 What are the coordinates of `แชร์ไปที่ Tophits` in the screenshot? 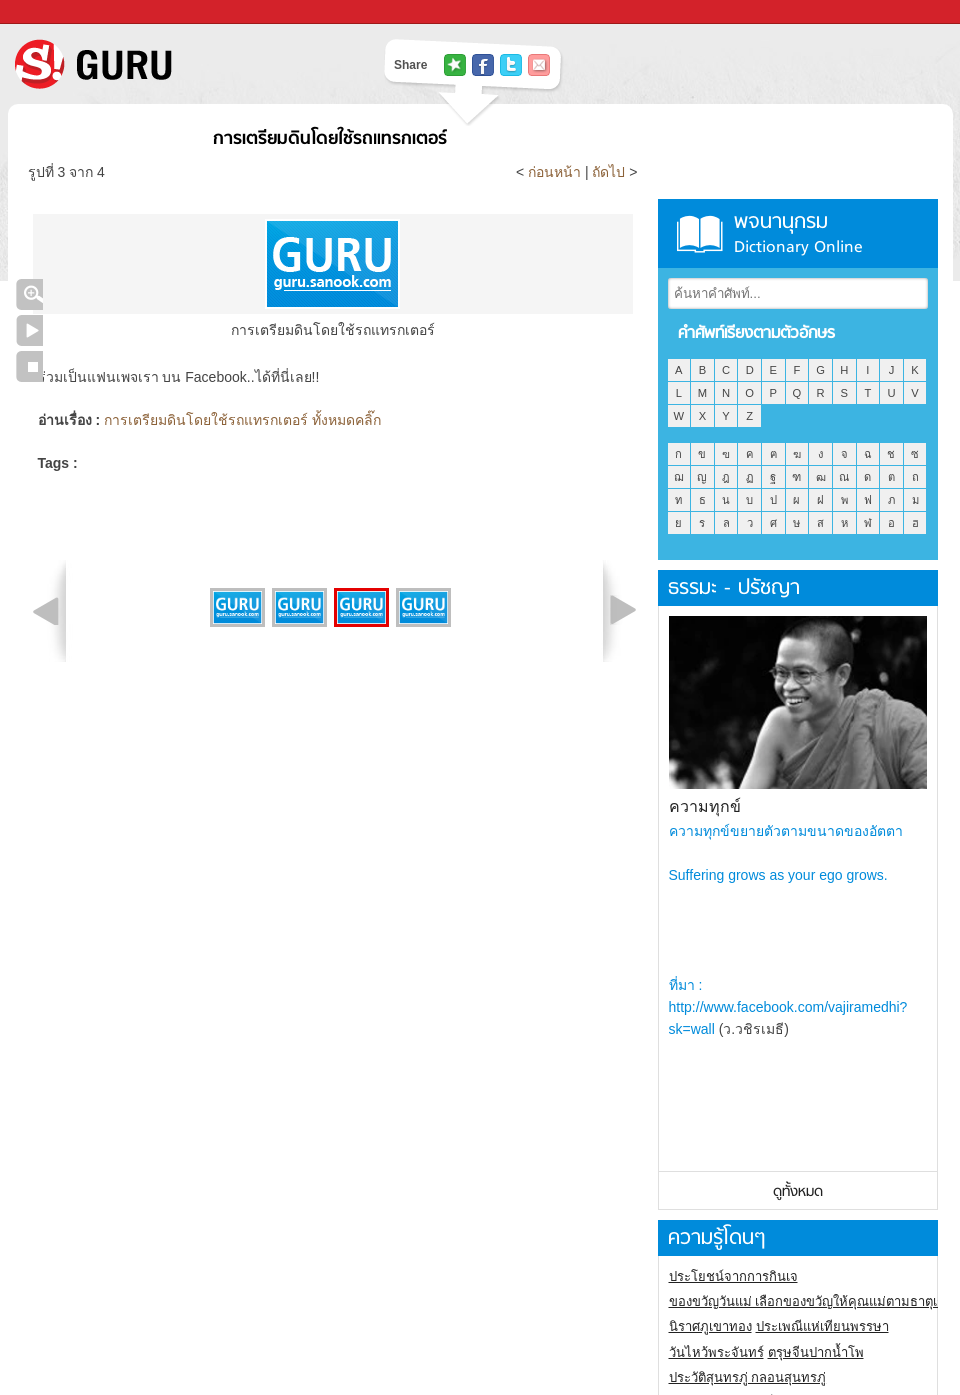 It's located at (455, 65).